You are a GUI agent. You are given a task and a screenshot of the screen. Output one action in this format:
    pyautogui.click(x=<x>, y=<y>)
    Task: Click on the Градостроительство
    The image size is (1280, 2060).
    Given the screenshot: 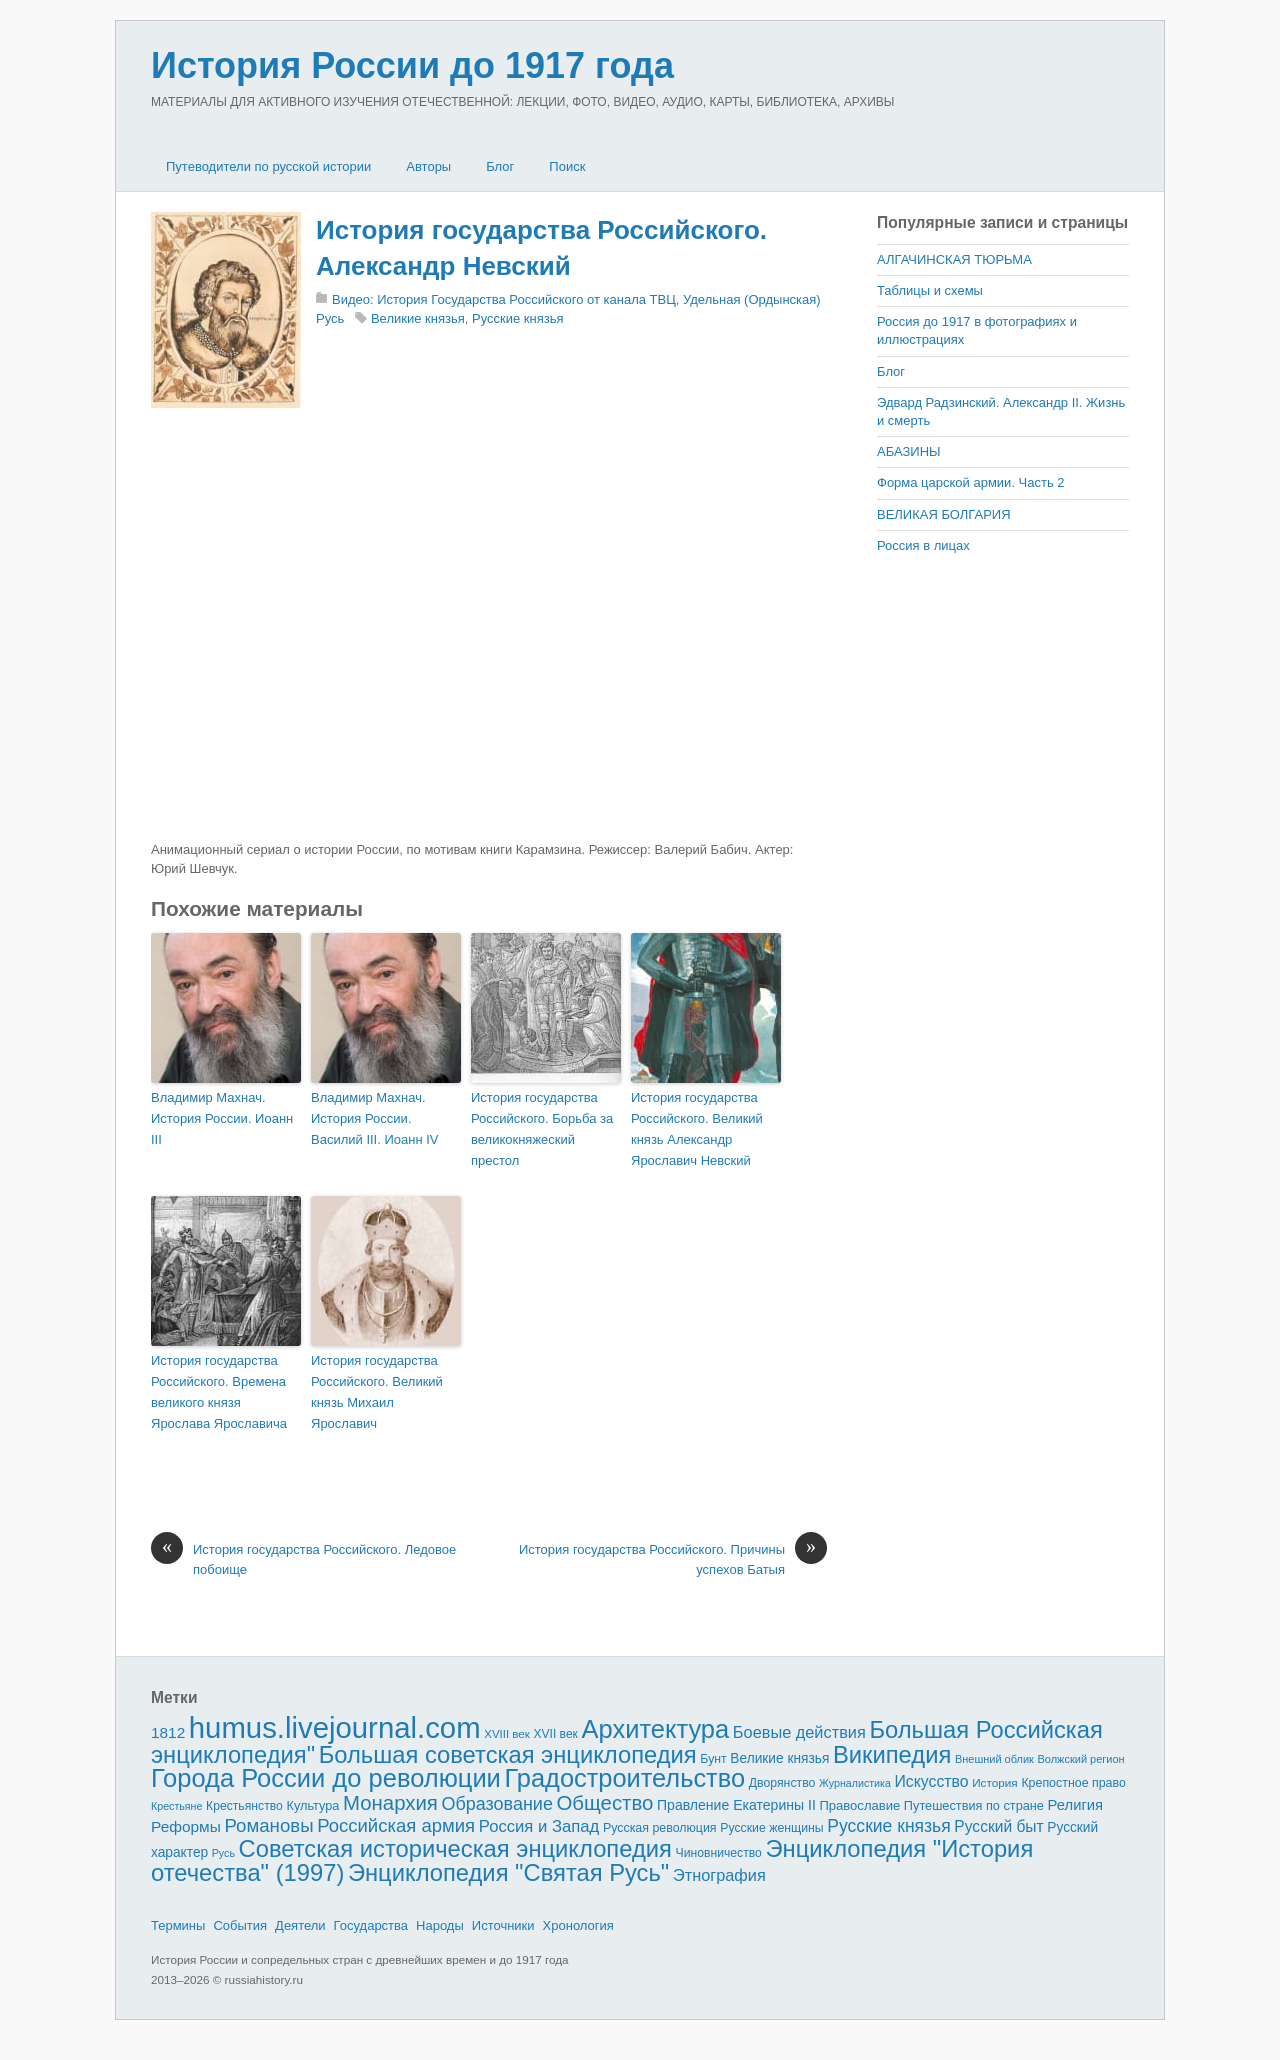 What is the action you would take?
    pyautogui.click(x=625, y=1778)
    